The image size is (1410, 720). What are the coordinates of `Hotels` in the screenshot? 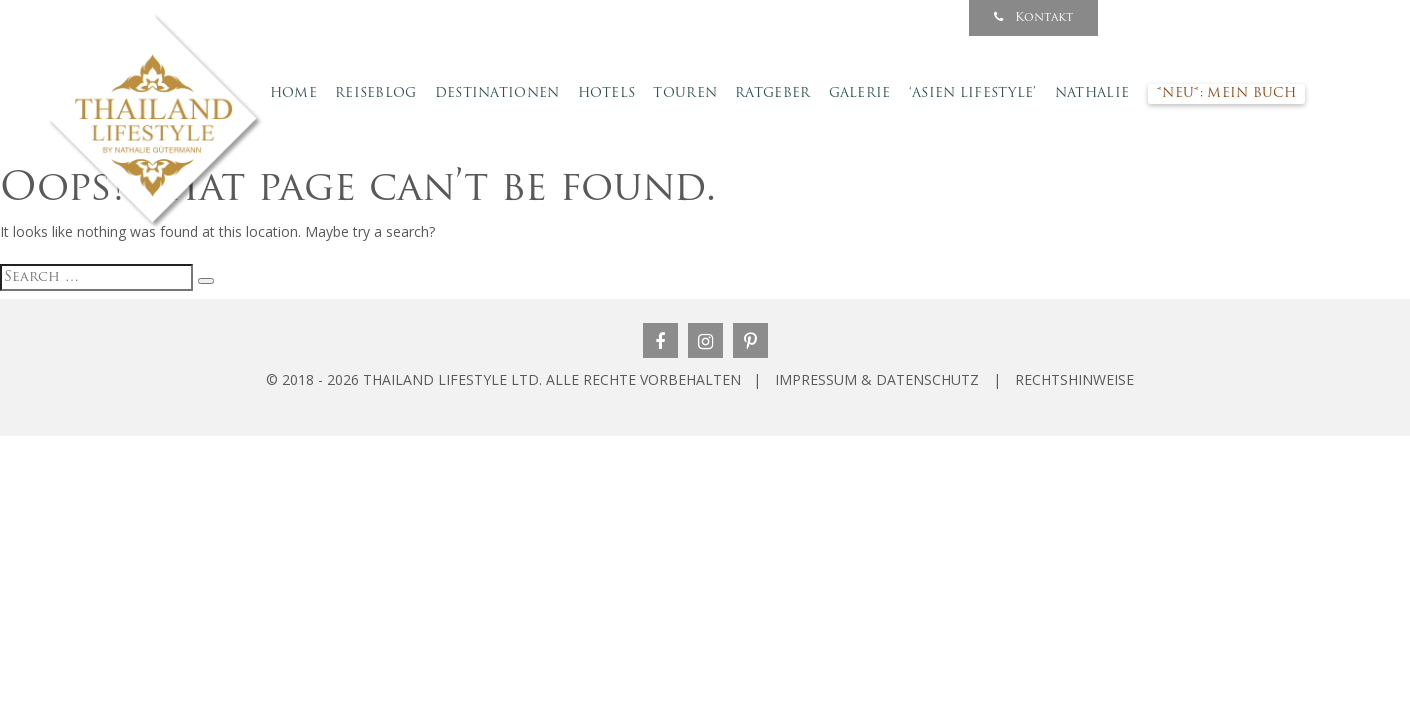 It's located at (607, 93).